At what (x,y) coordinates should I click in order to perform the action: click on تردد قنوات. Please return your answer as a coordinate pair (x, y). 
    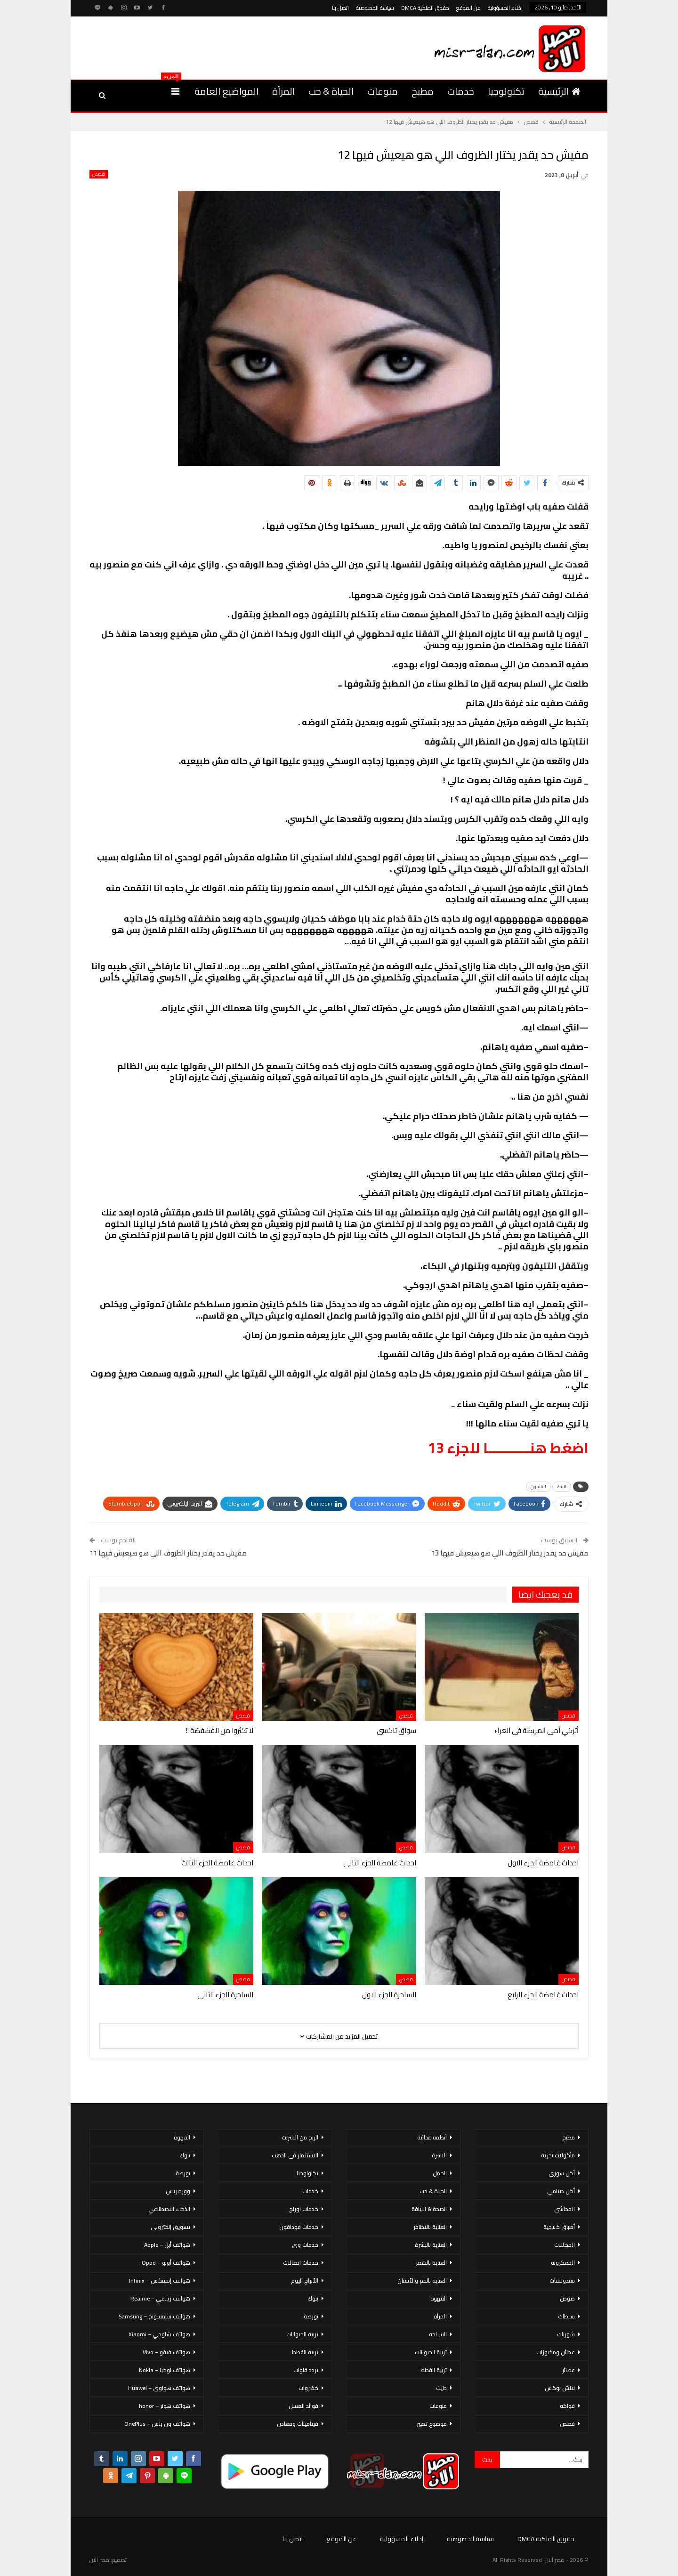
    Looking at the image, I should click on (305, 2370).